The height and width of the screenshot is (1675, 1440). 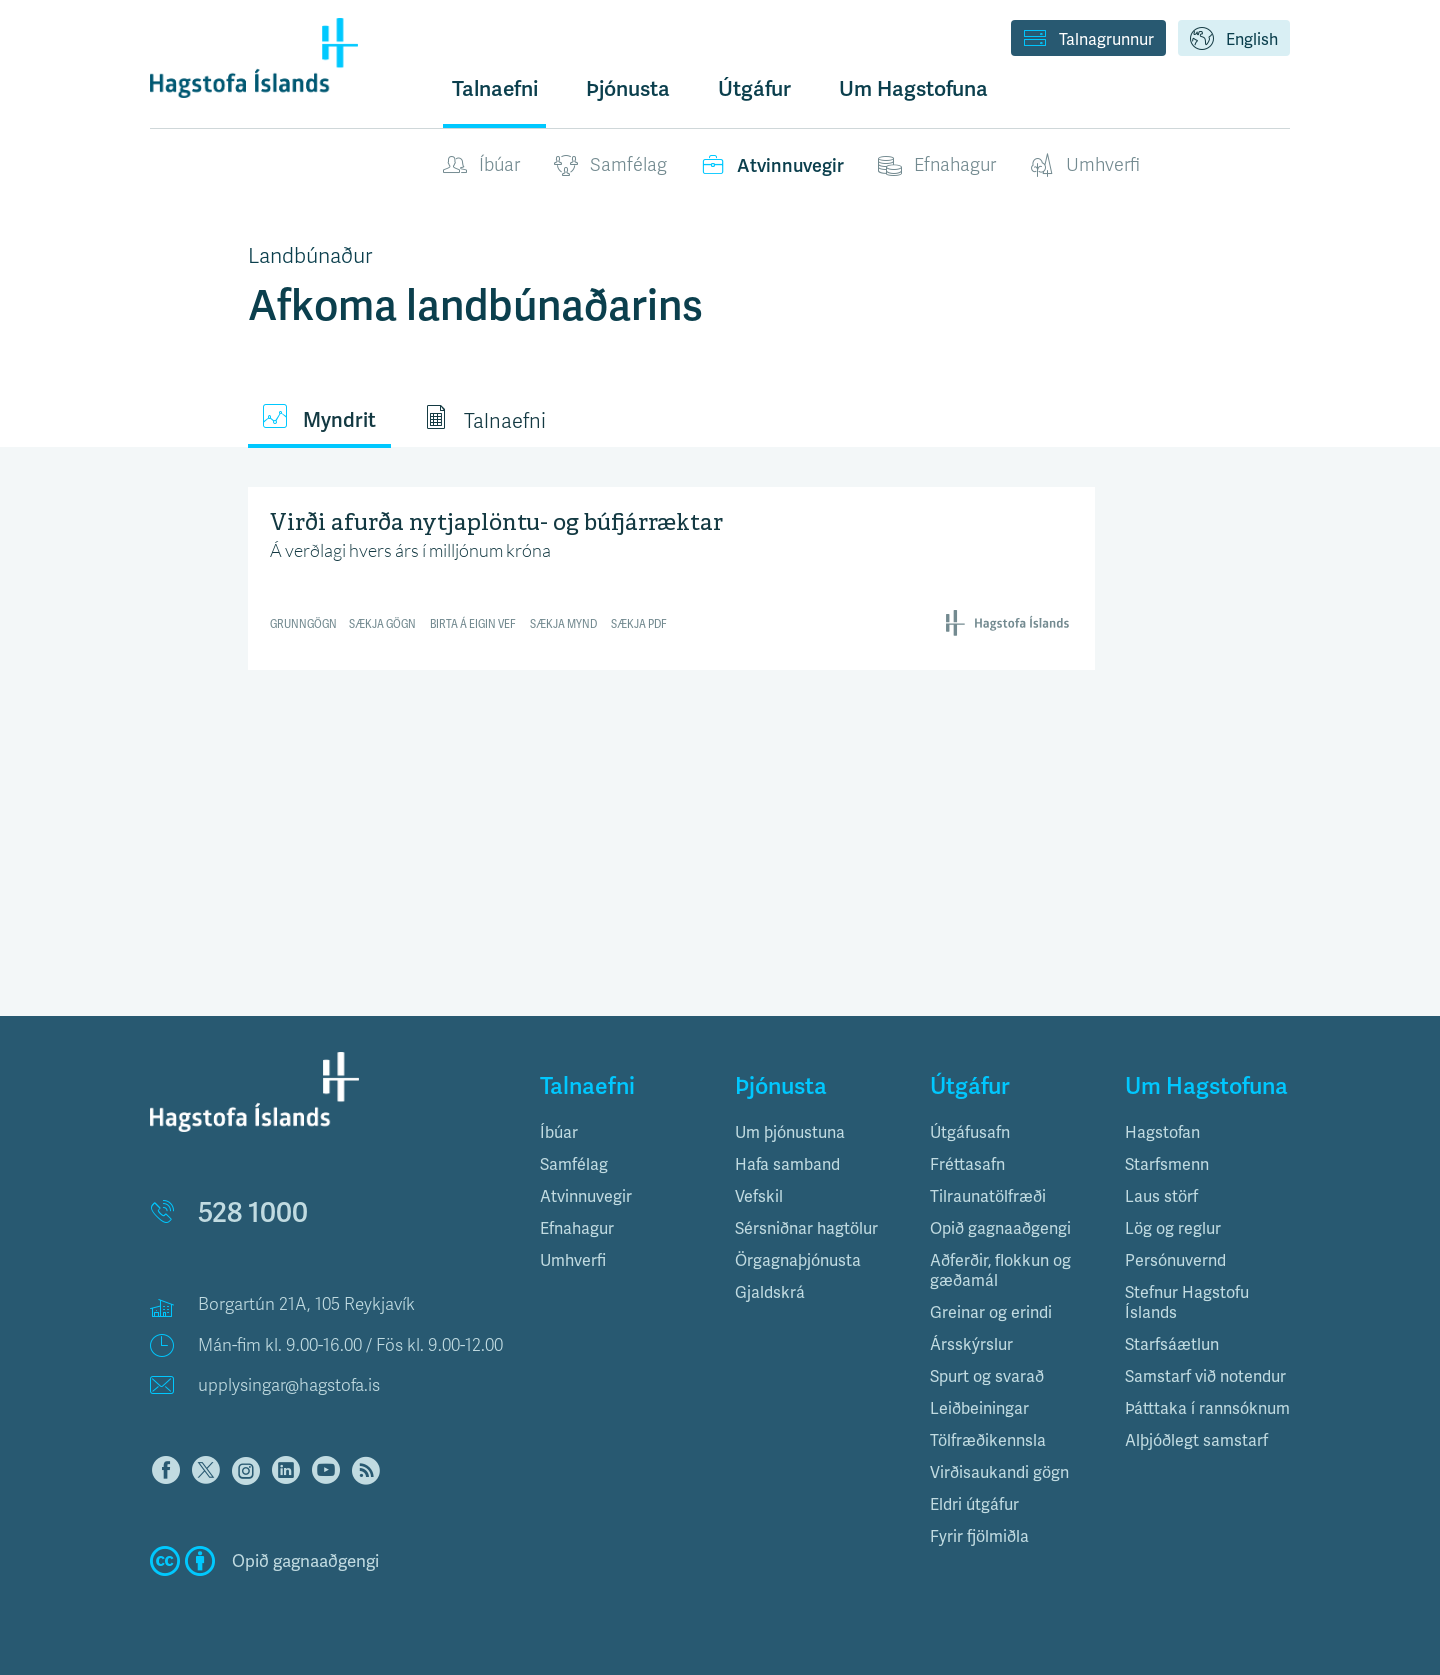 I want to click on Spurt og svarað, so click(x=987, y=1376).